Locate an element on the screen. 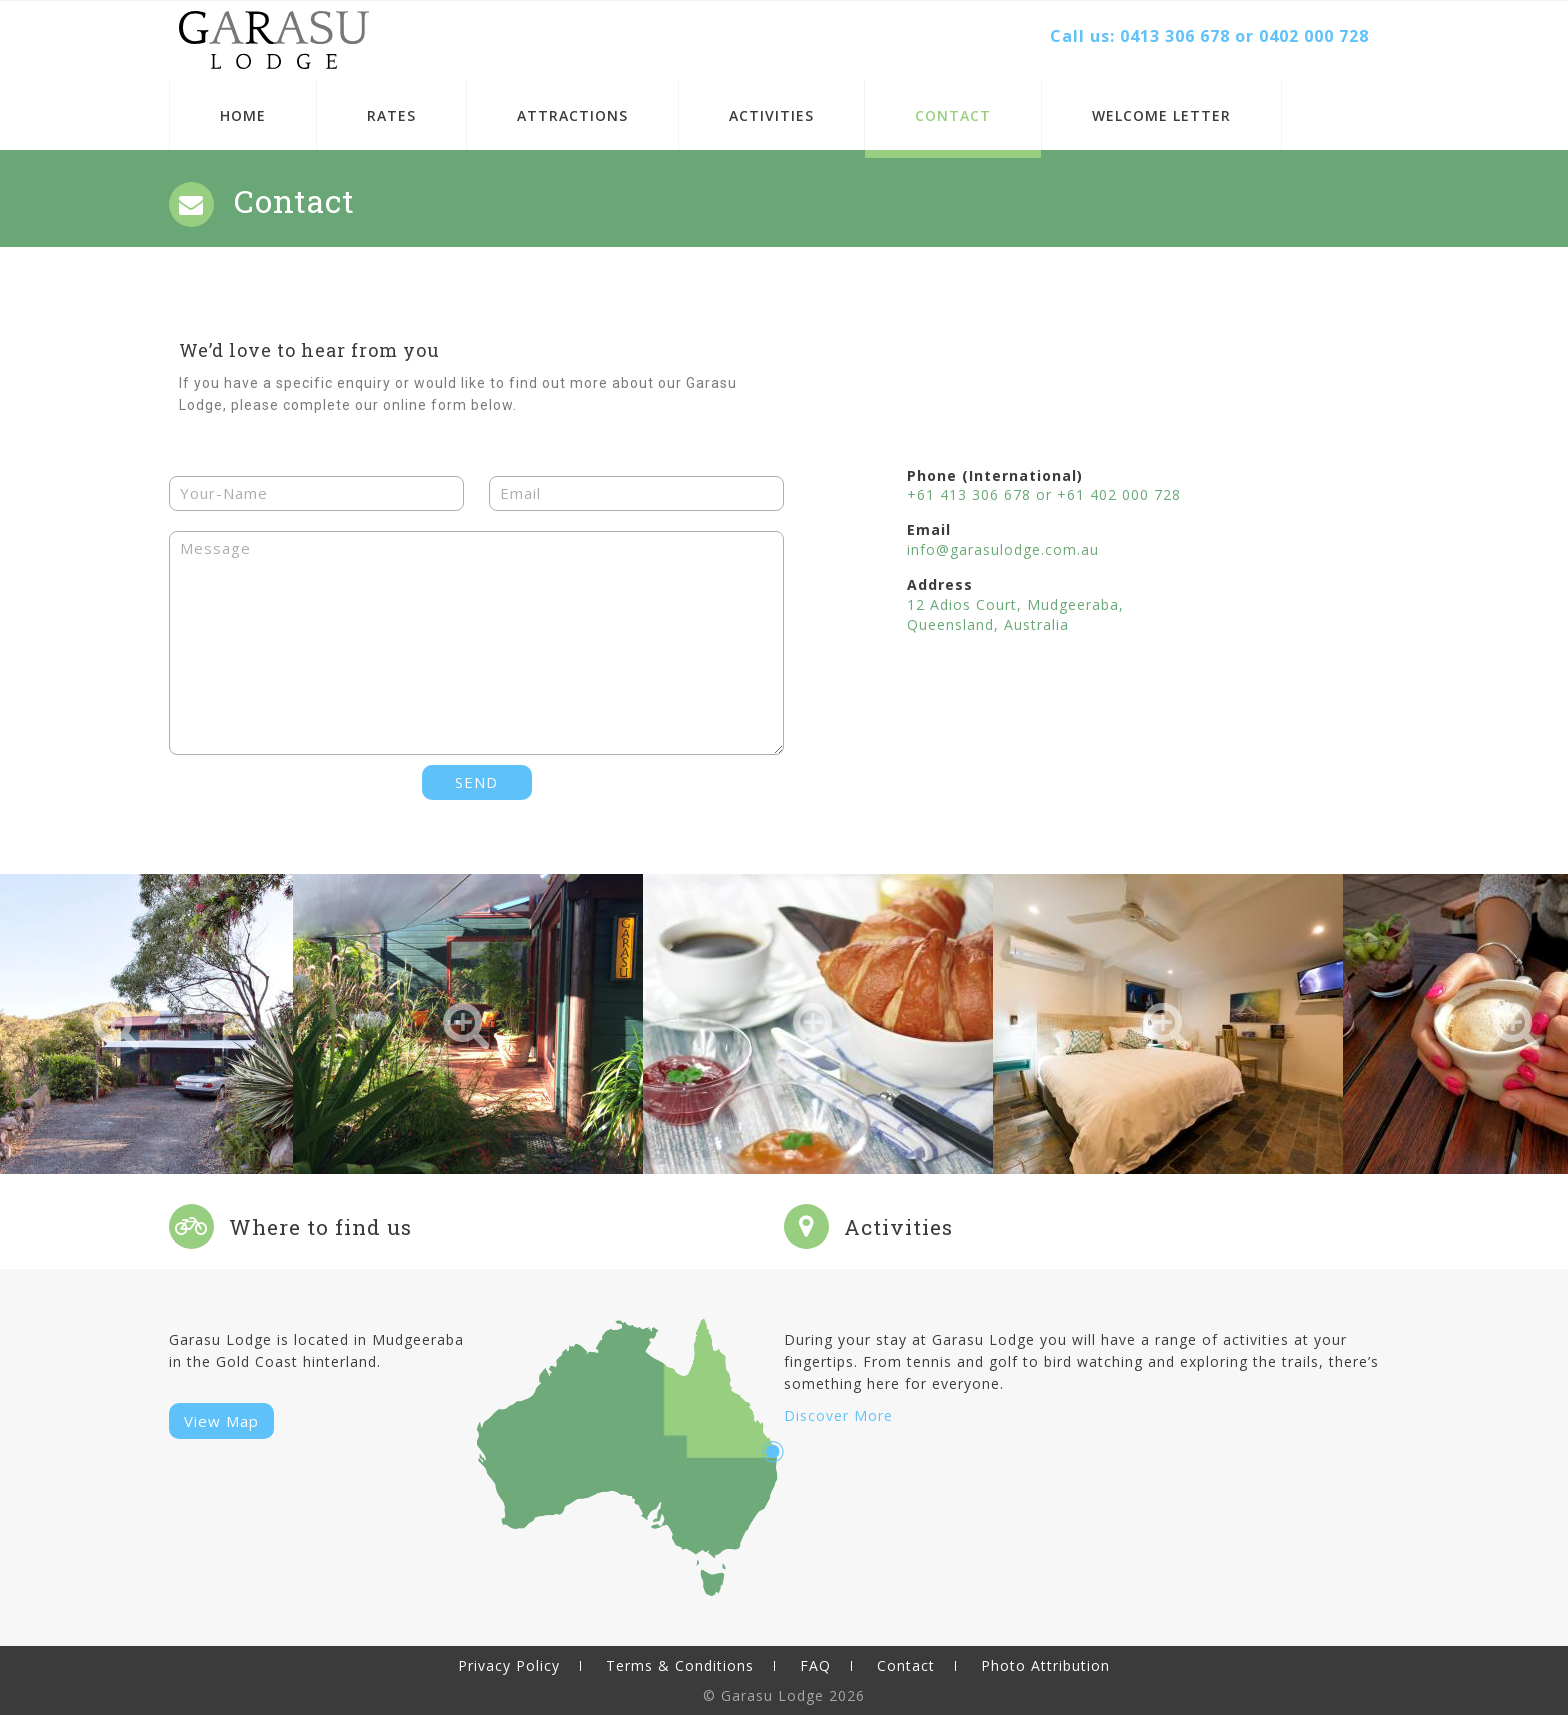  View Map is located at coordinates (221, 1421).